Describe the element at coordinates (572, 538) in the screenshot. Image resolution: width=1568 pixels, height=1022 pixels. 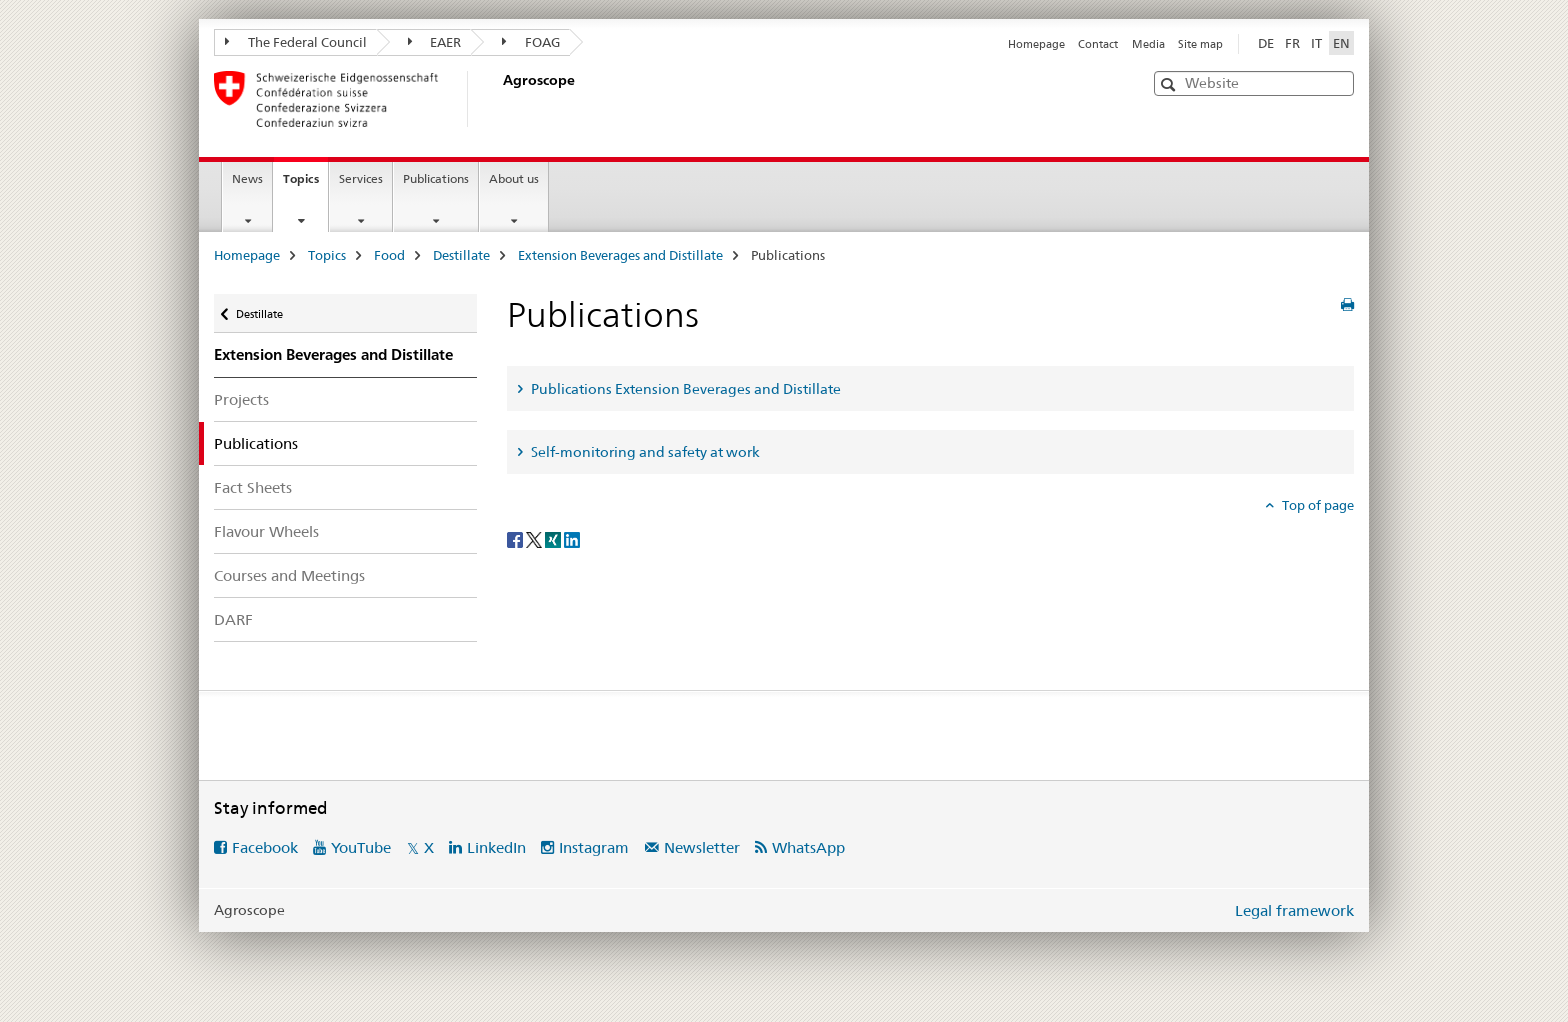
I see `[LinkedIn]` at that location.